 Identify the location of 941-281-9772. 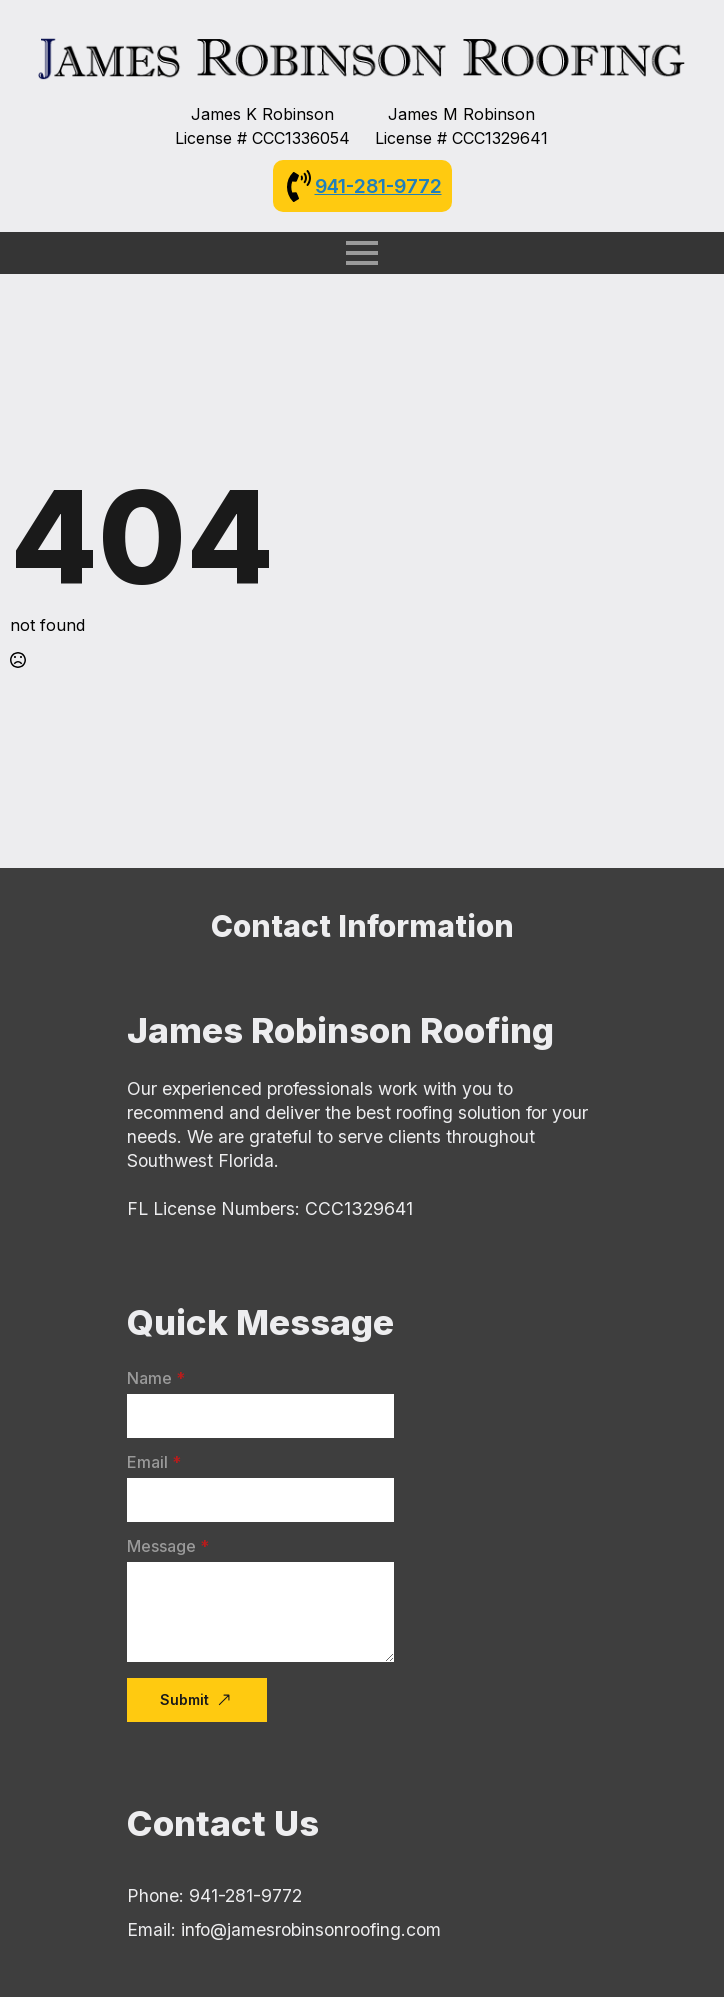
(378, 186).